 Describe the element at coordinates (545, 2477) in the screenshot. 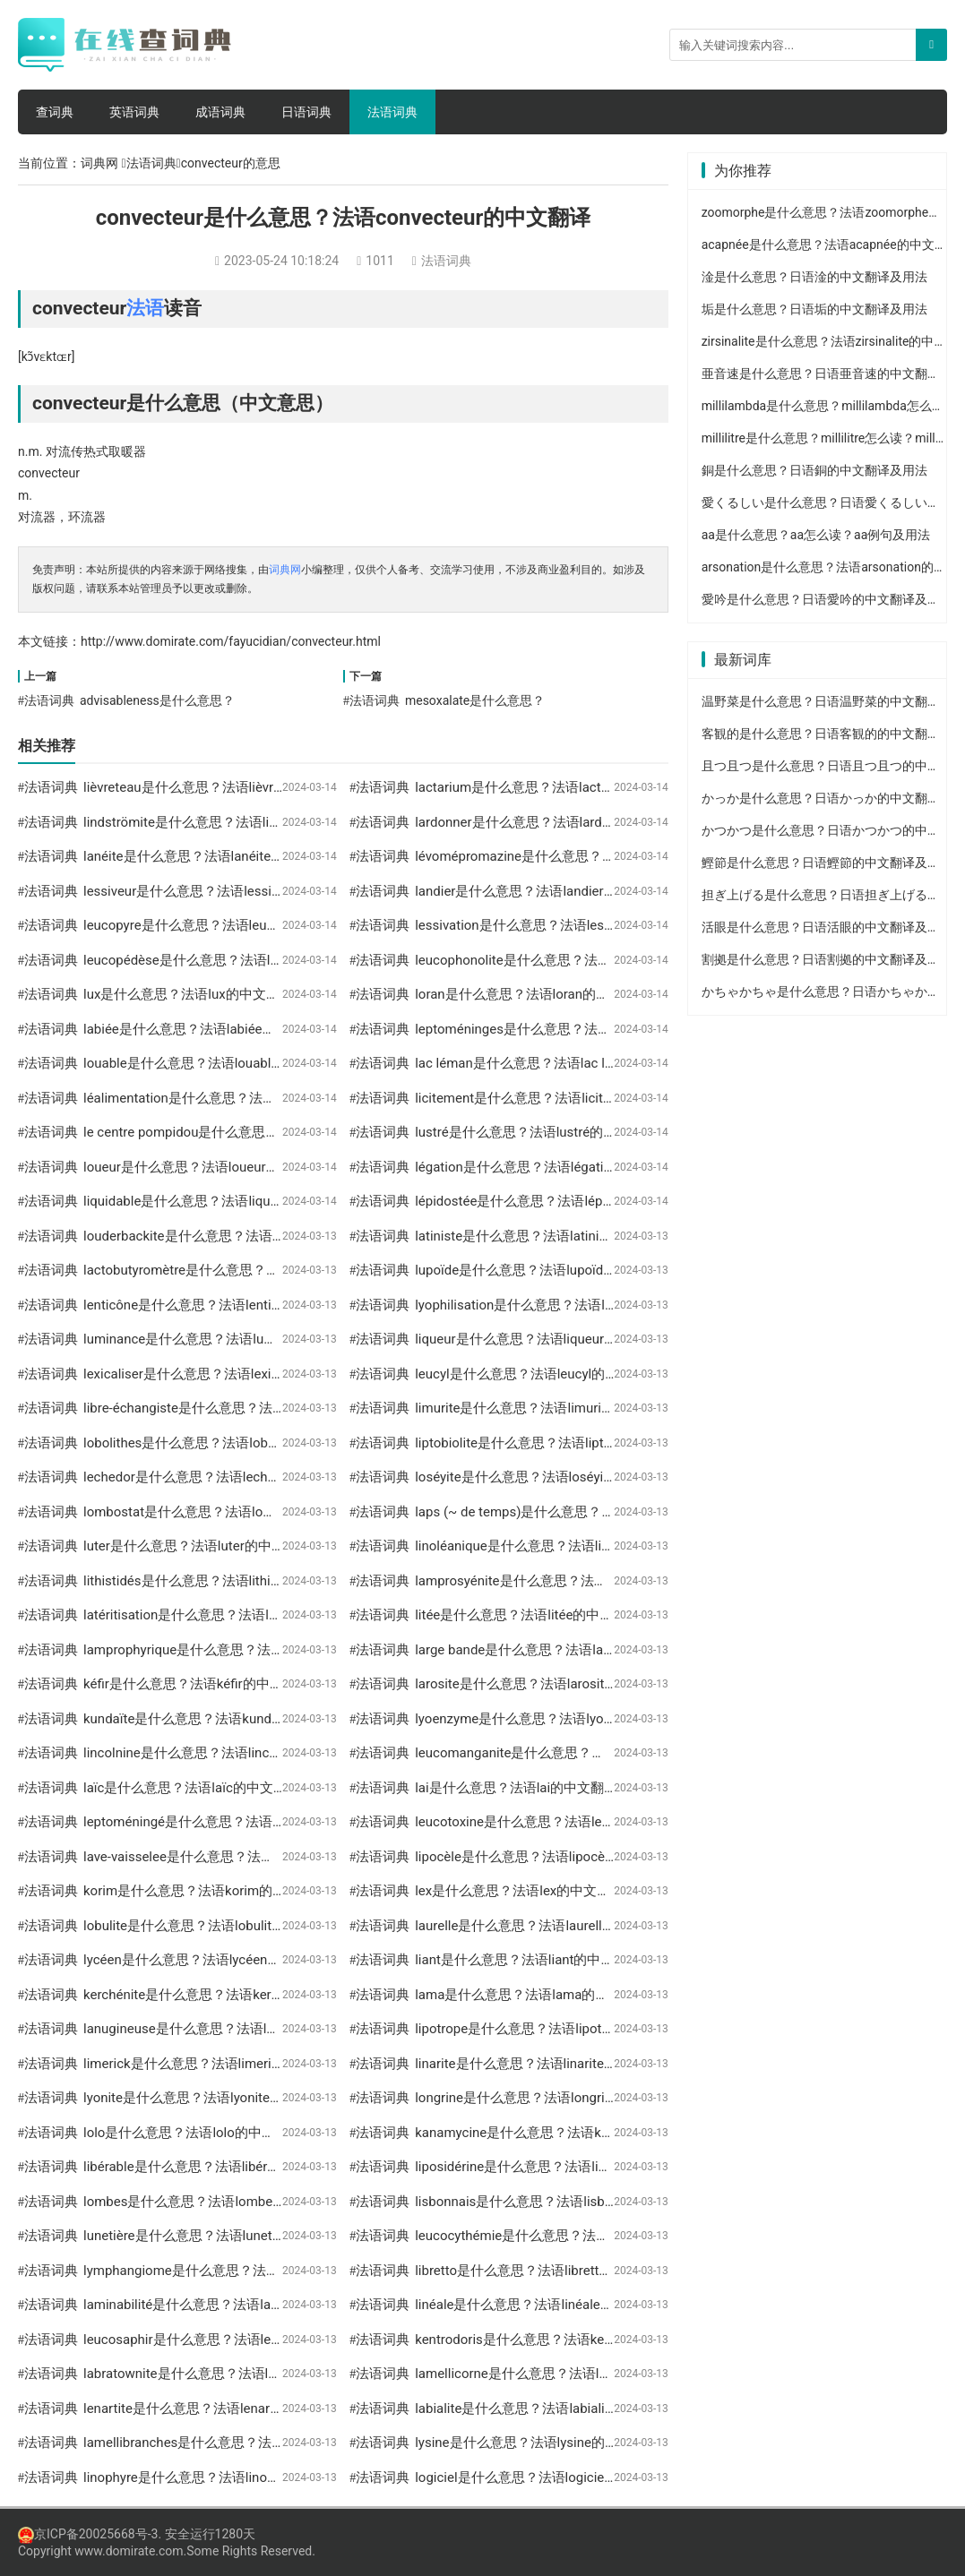

I see `logiciel是什么意思？法语logiciel的中文翻译` at that location.